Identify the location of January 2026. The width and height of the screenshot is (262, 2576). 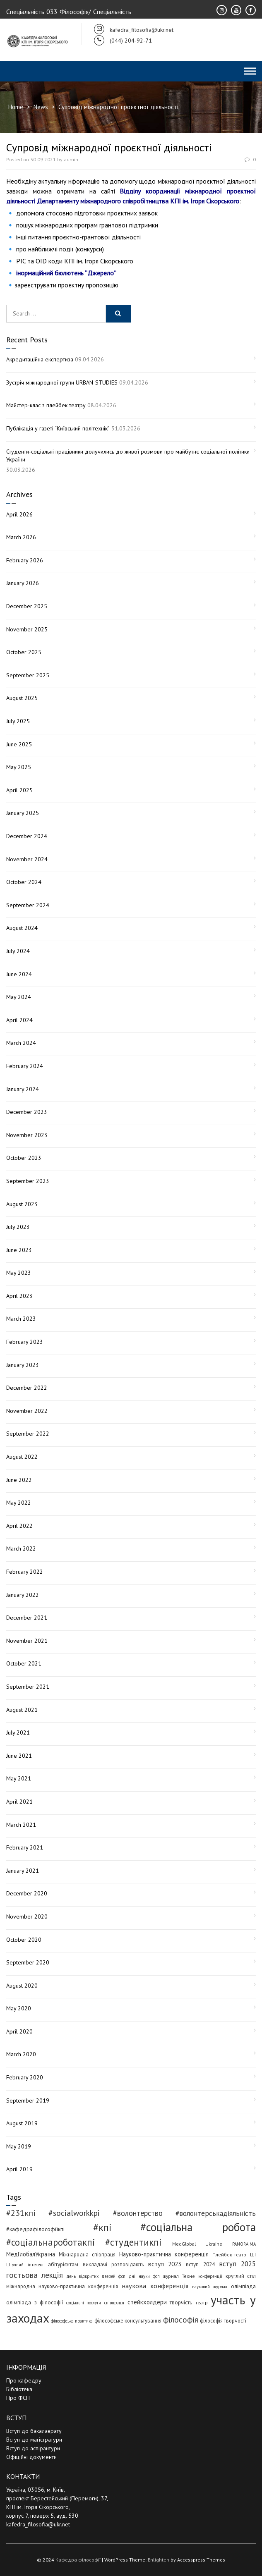
(22, 583).